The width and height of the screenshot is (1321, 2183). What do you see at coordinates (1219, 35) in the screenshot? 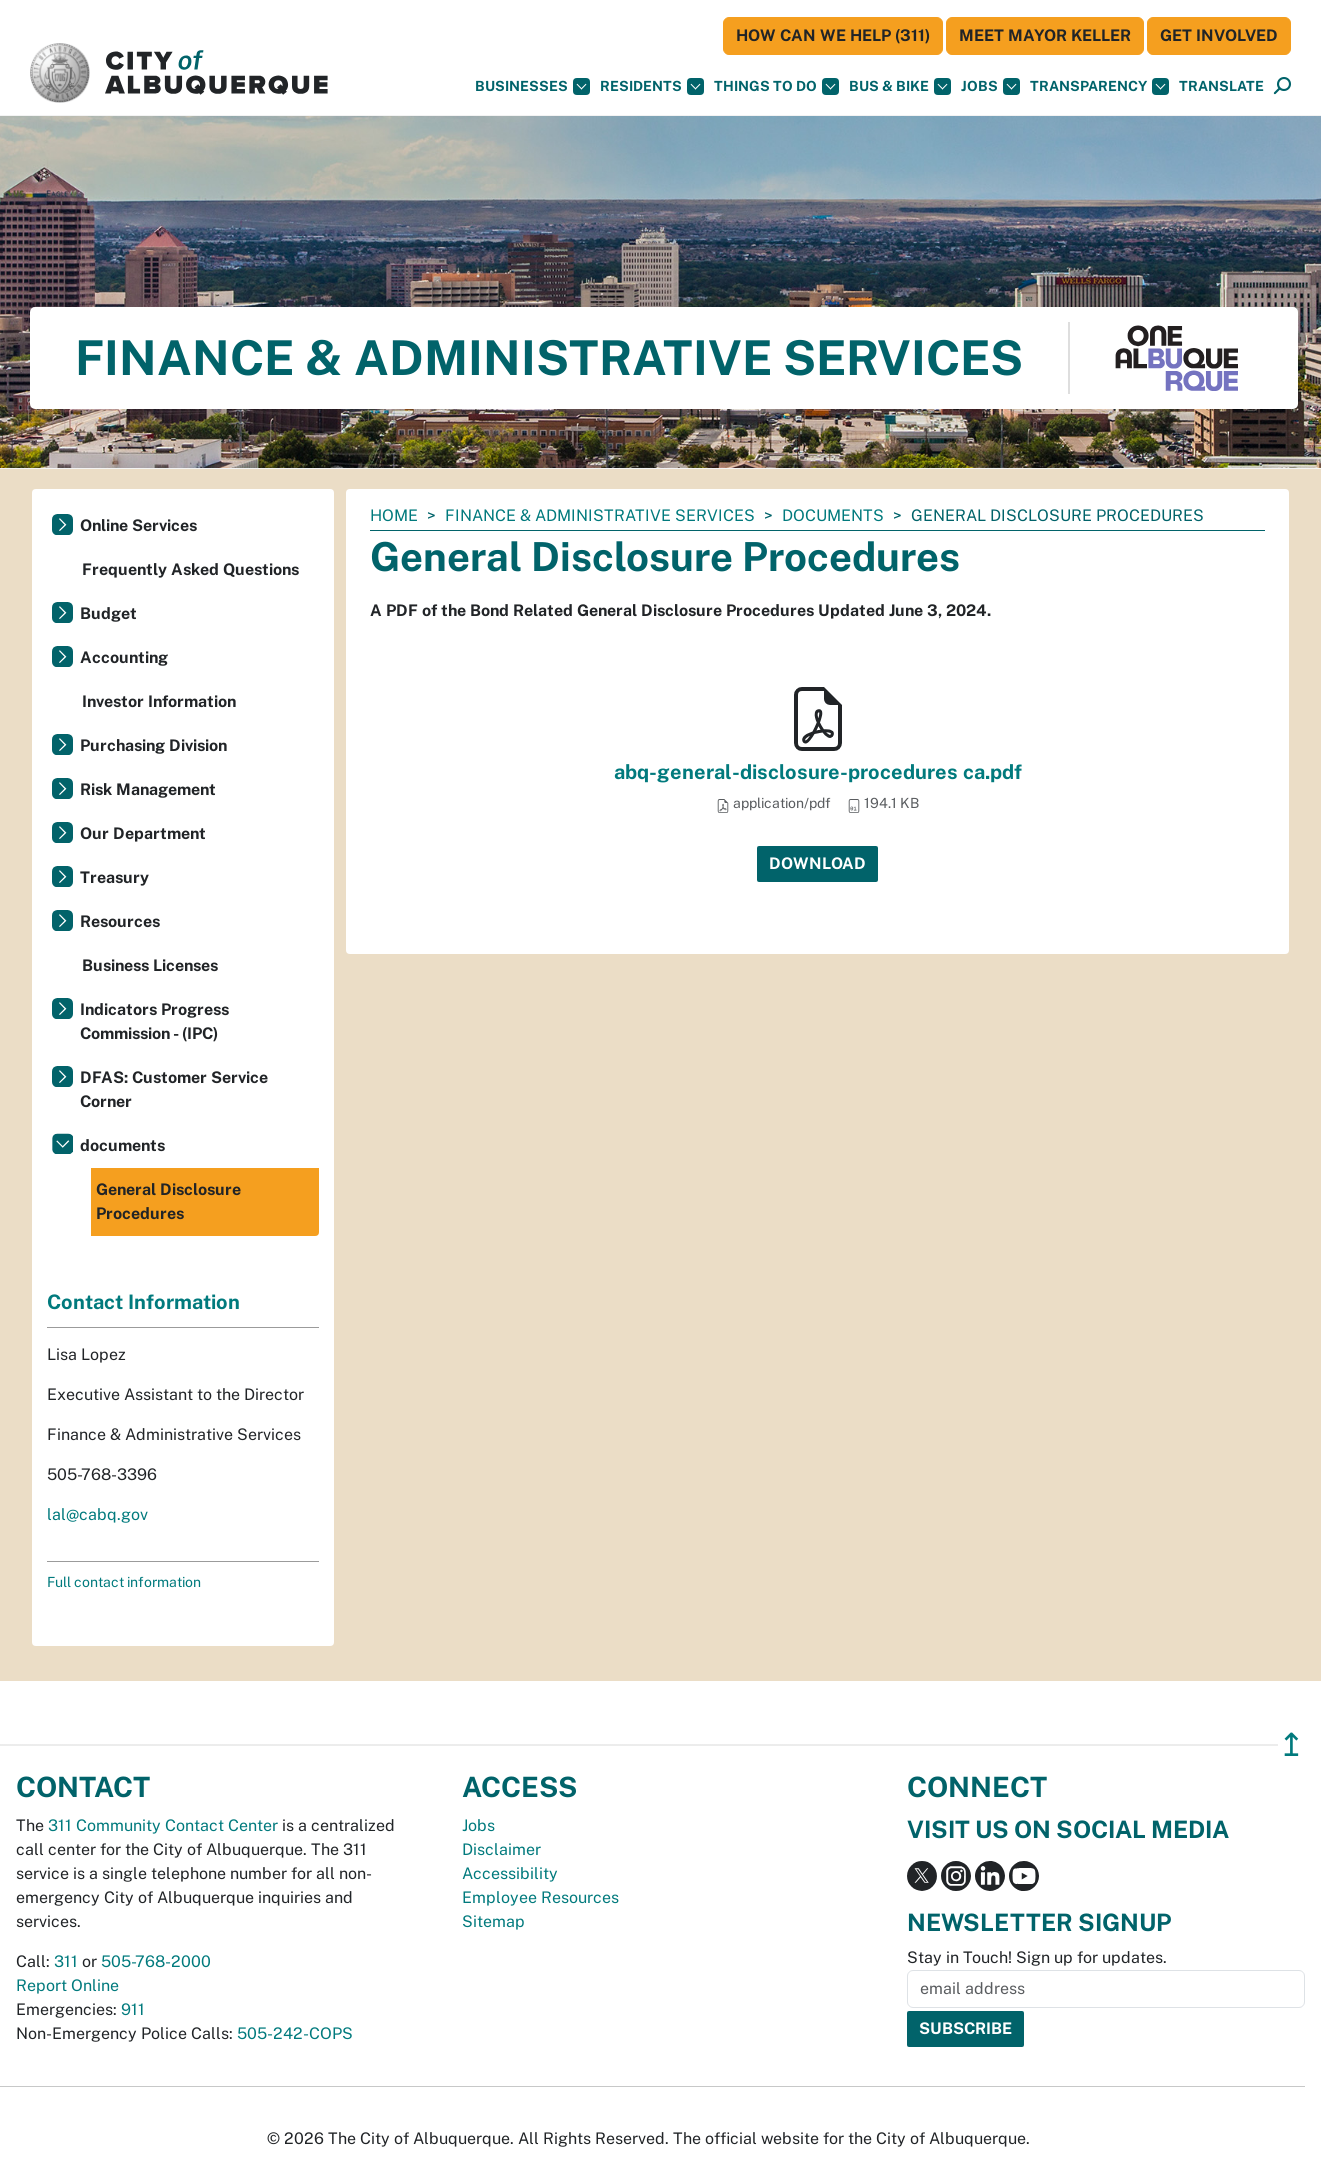
I see `Get Involved` at bounding box center [1219, 35].